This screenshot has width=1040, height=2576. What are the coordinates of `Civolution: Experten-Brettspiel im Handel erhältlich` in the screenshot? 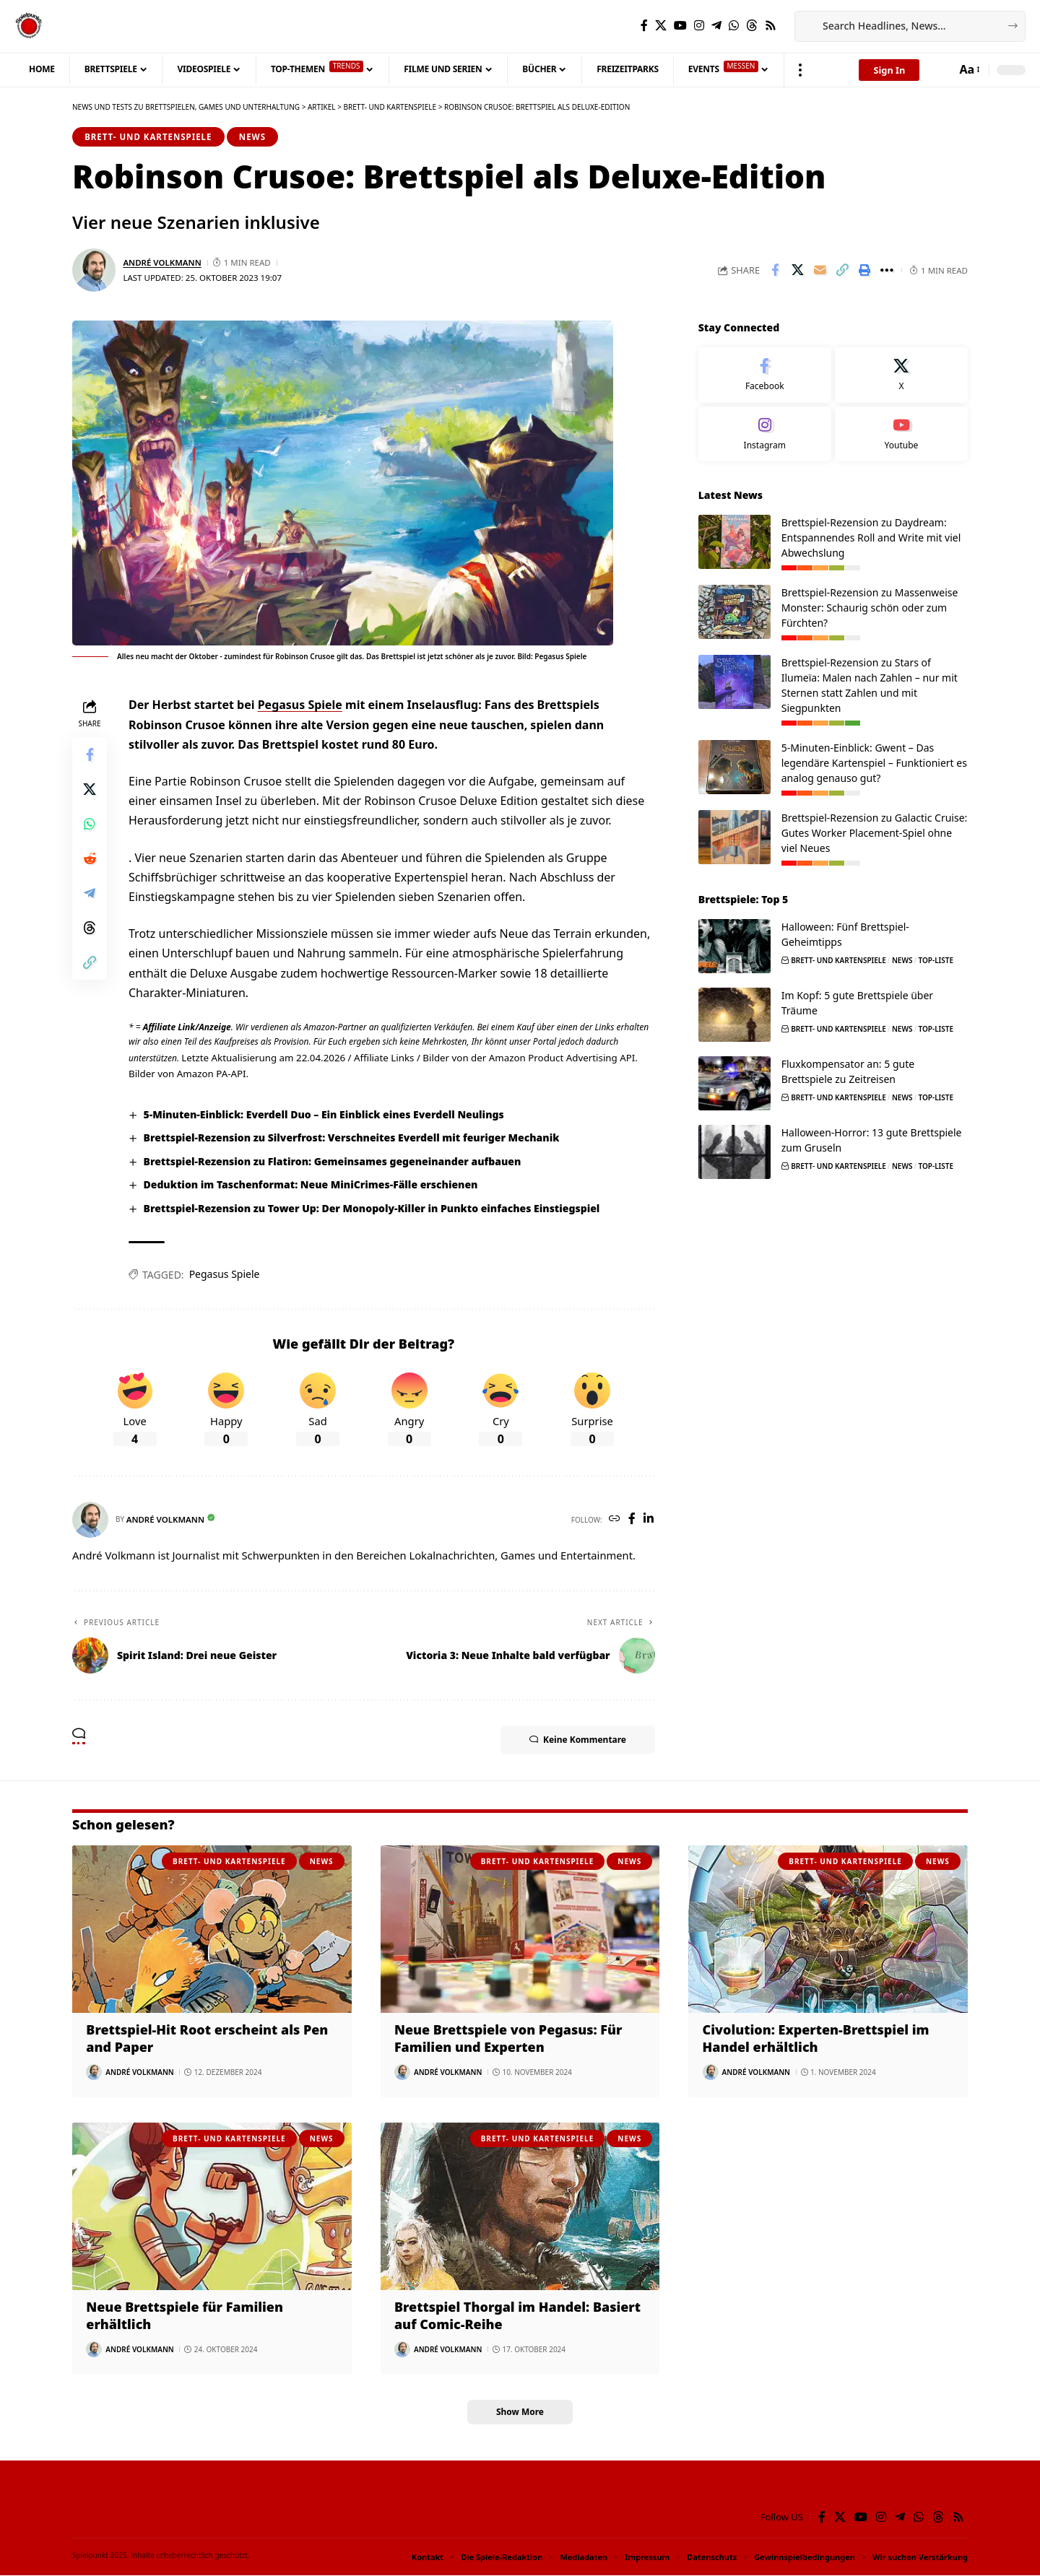 It's located at (816, 2038).